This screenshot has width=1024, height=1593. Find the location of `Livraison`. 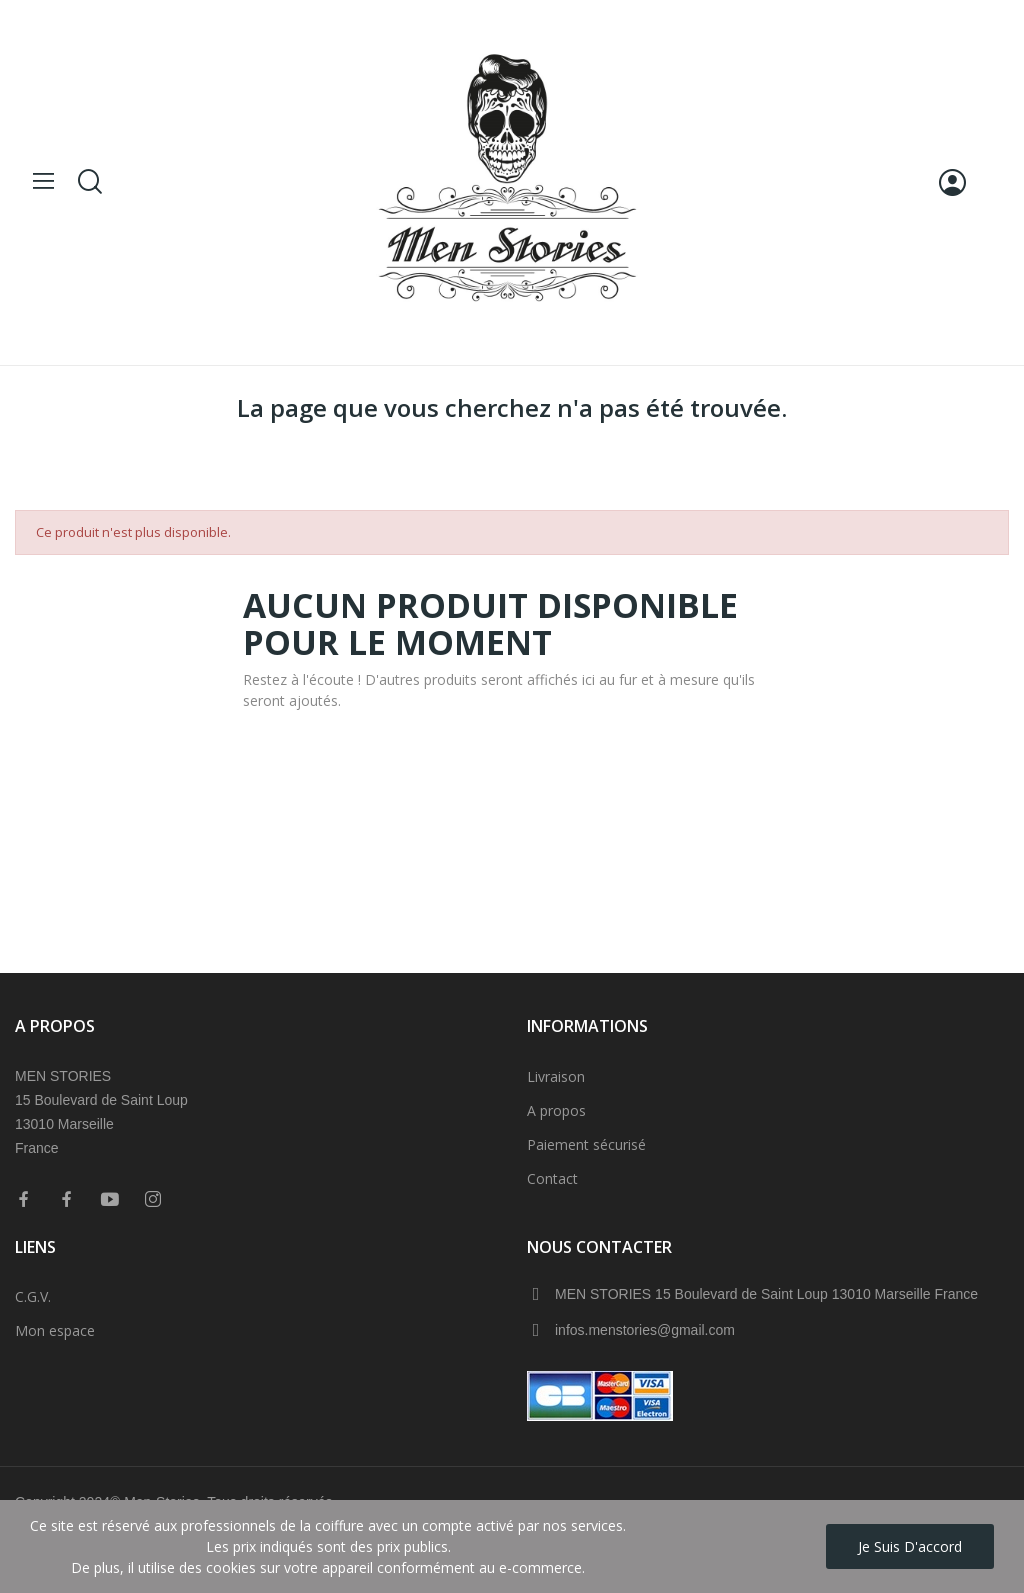

Livraison is located at coordinates (556, 1076).